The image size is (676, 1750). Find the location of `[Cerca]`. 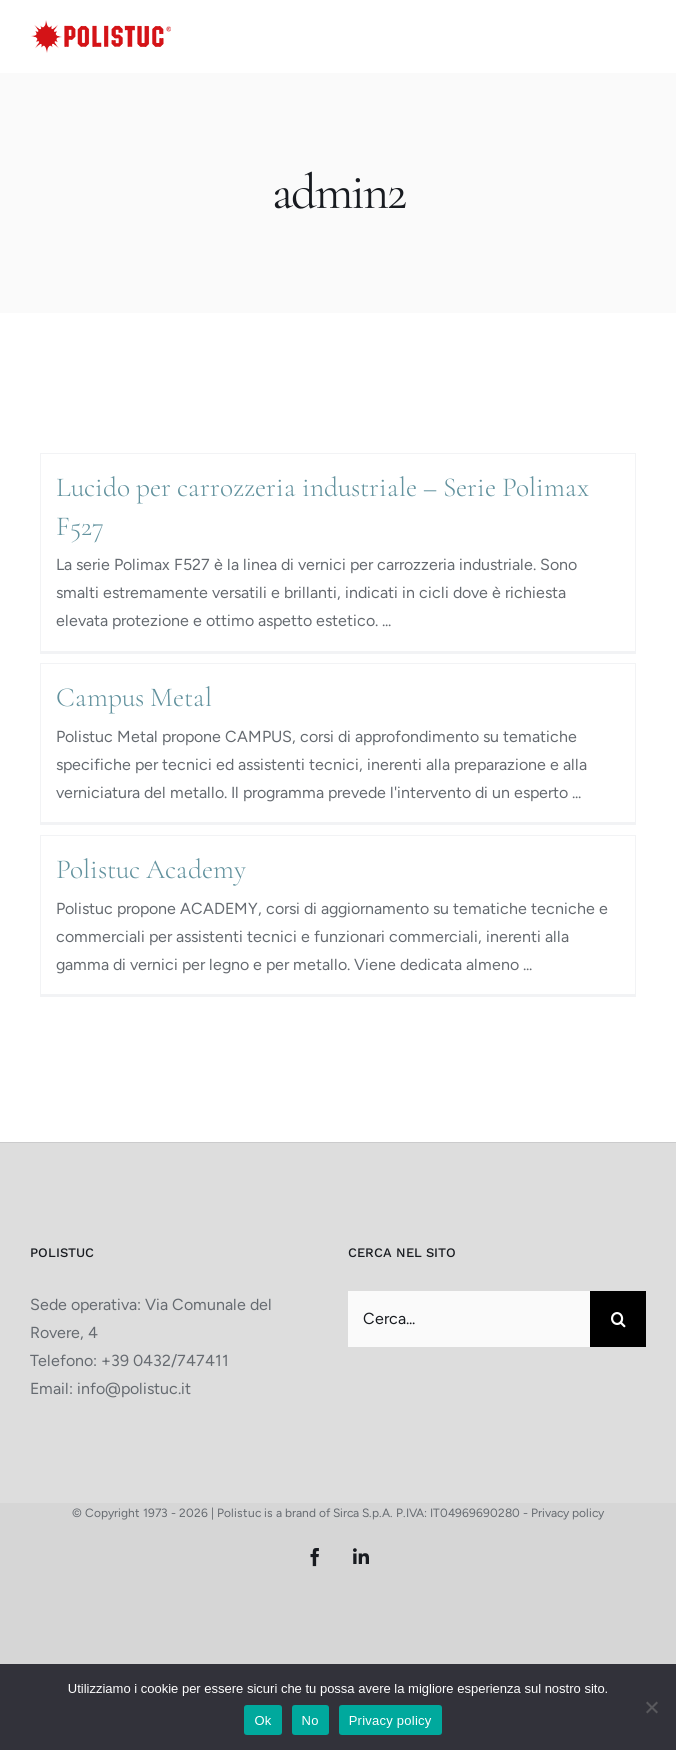

[Cerca] is located at coordinates (618, 1319).